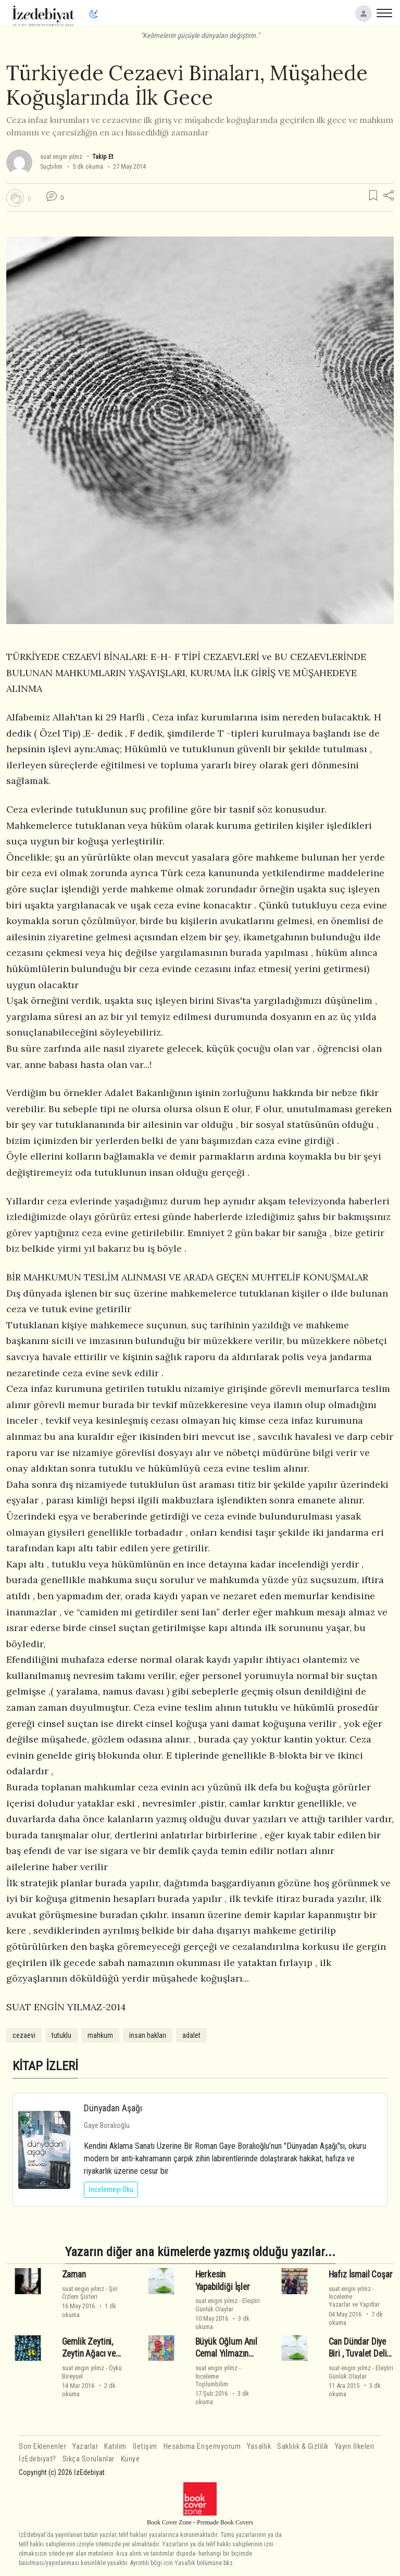 The height and width of the screenshot is (2576, 400). Describe the element at coordinates (227, 2304) in the screenshot. I see `EleştiriGünlük Olaylar` at that location.